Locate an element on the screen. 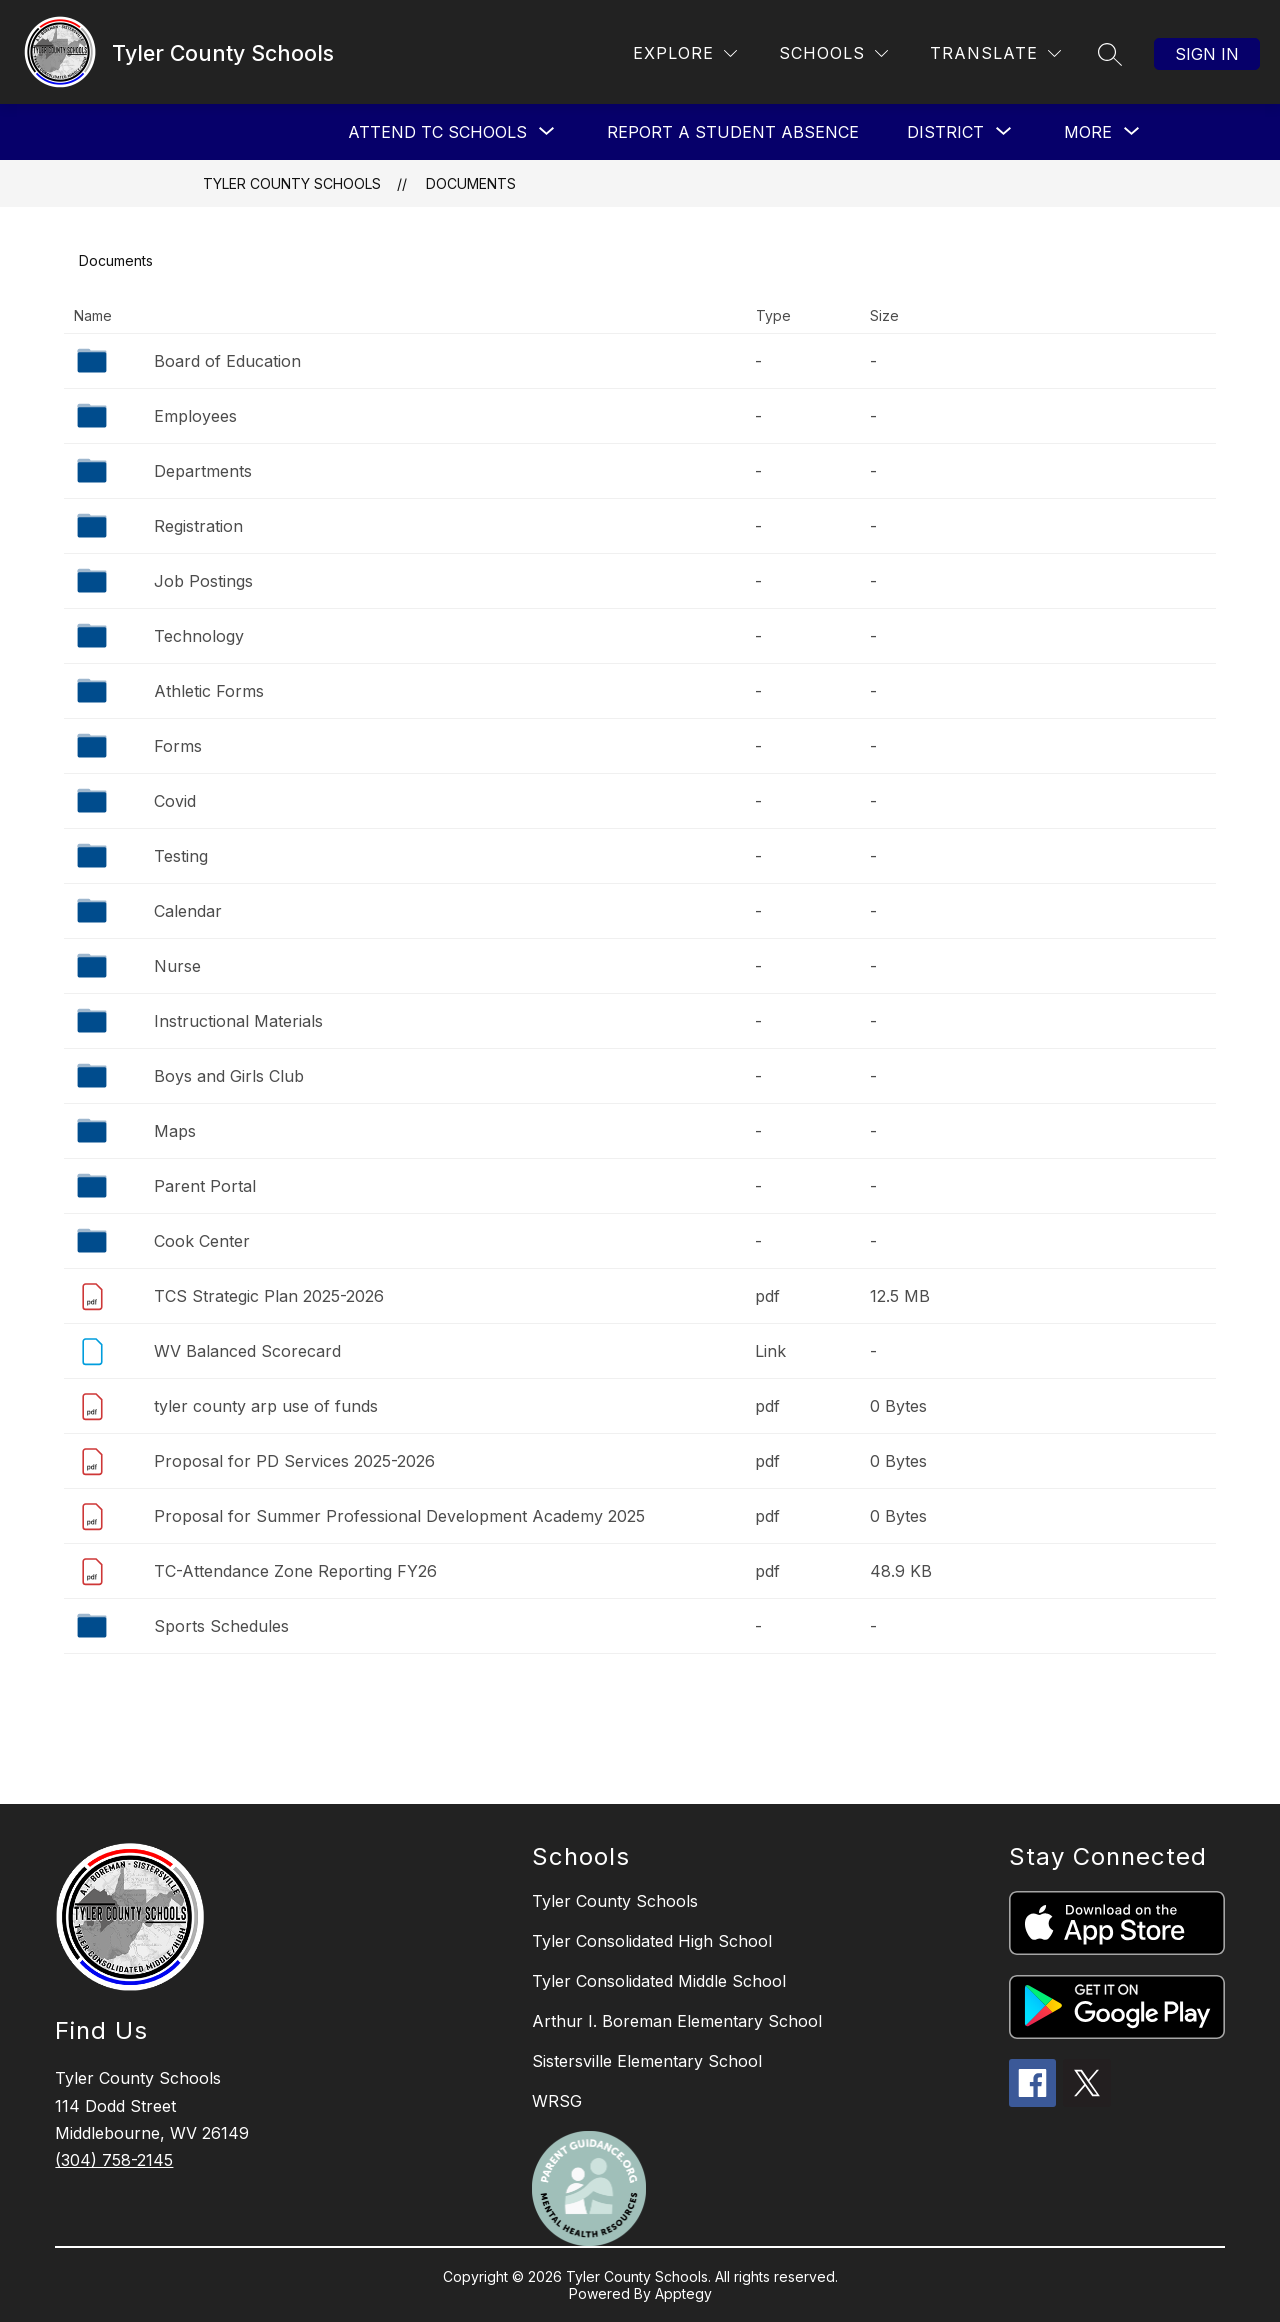 The height and width of the screenshot is (2322, 1280). Calendar is located at coordinates (188, 911).